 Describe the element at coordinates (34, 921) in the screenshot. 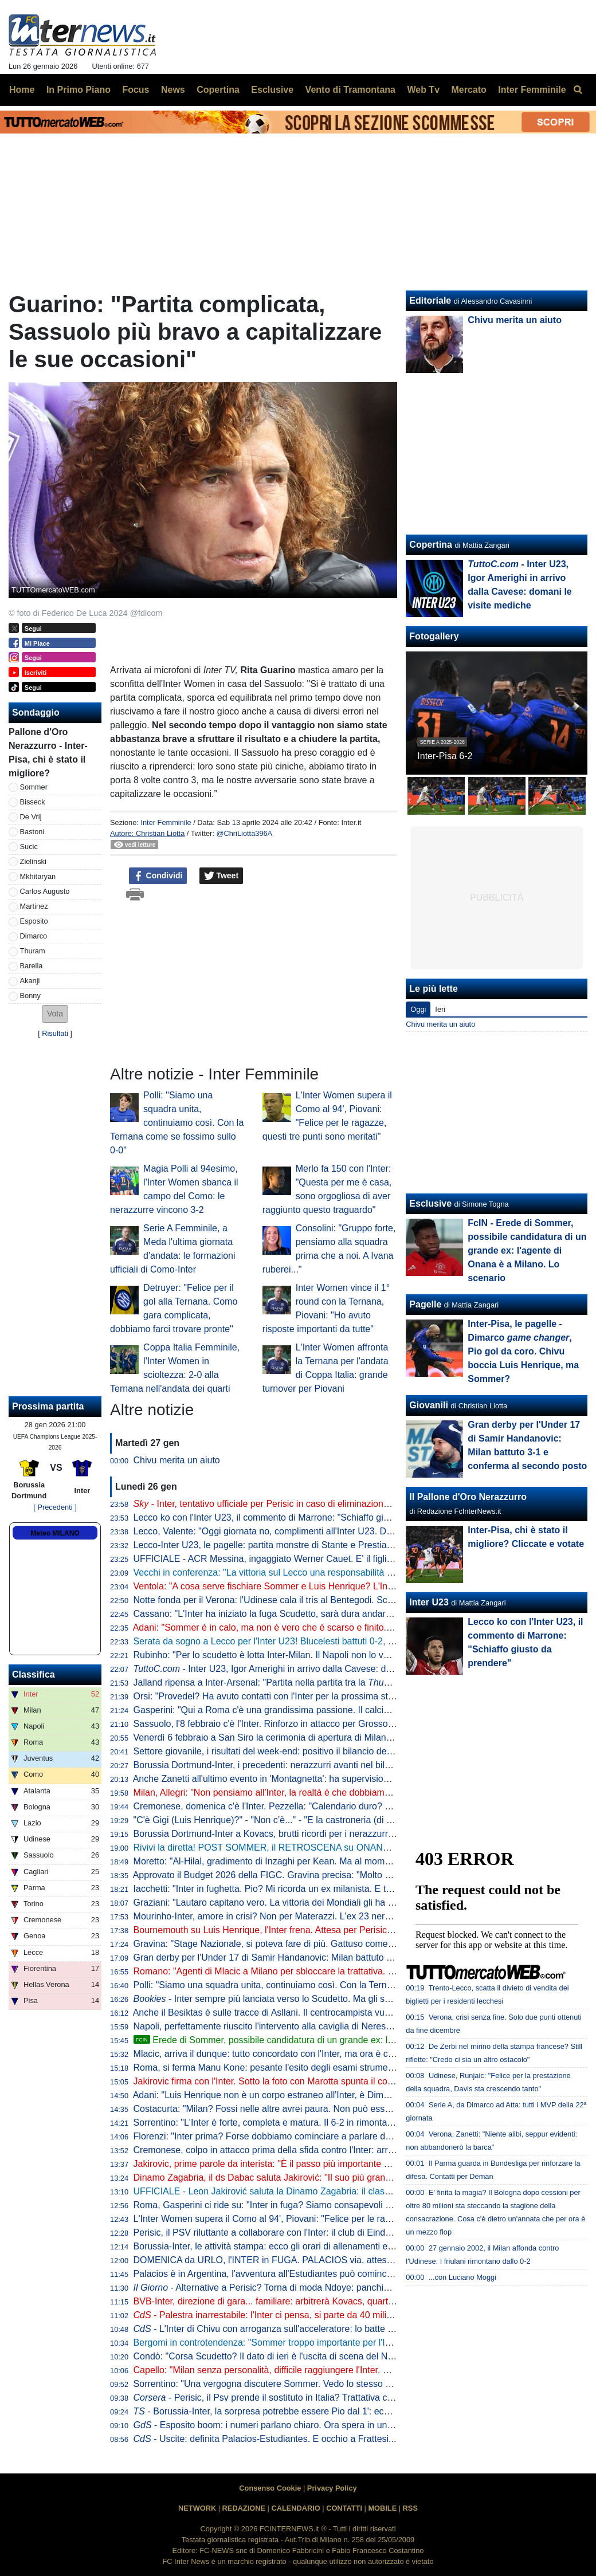

I see `Esposito` at that location.